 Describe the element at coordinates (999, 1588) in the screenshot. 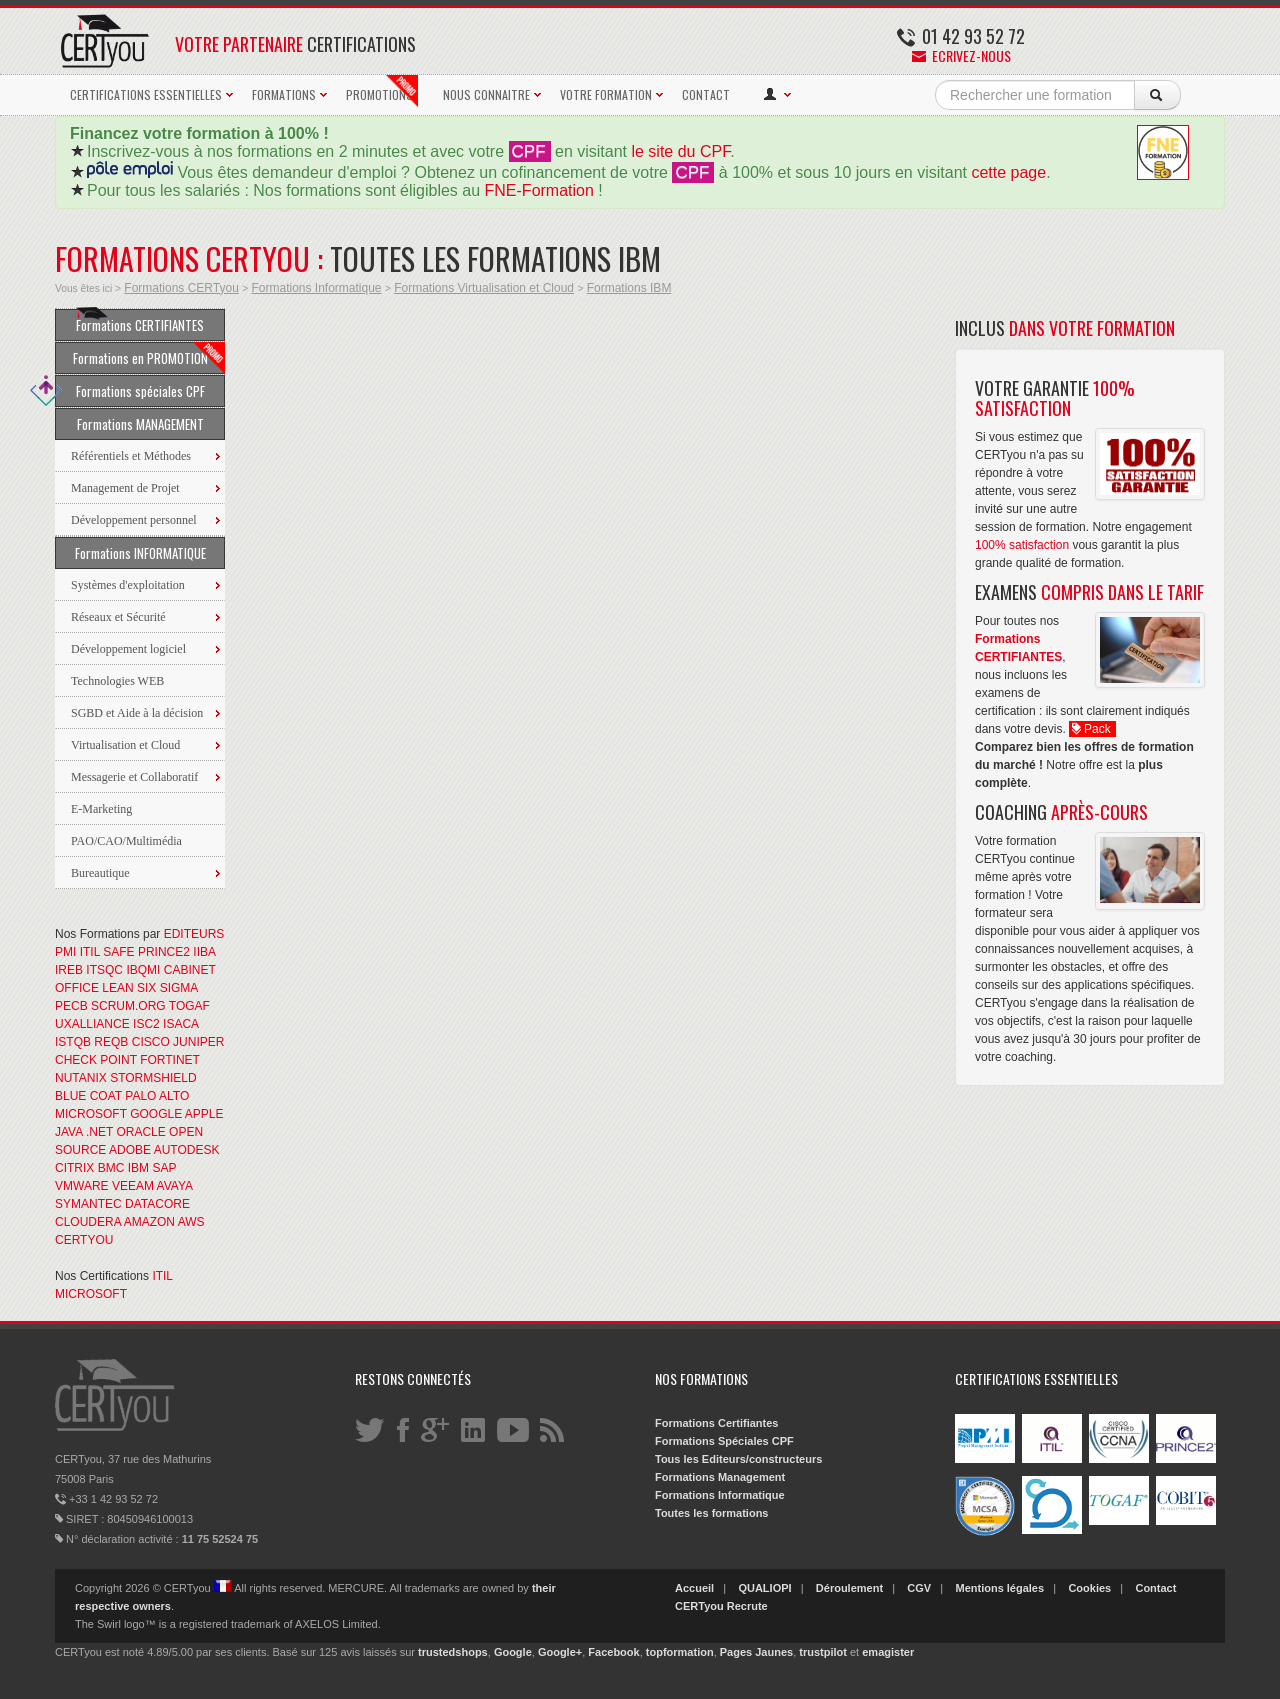

I see `Mentions légales` at that location.